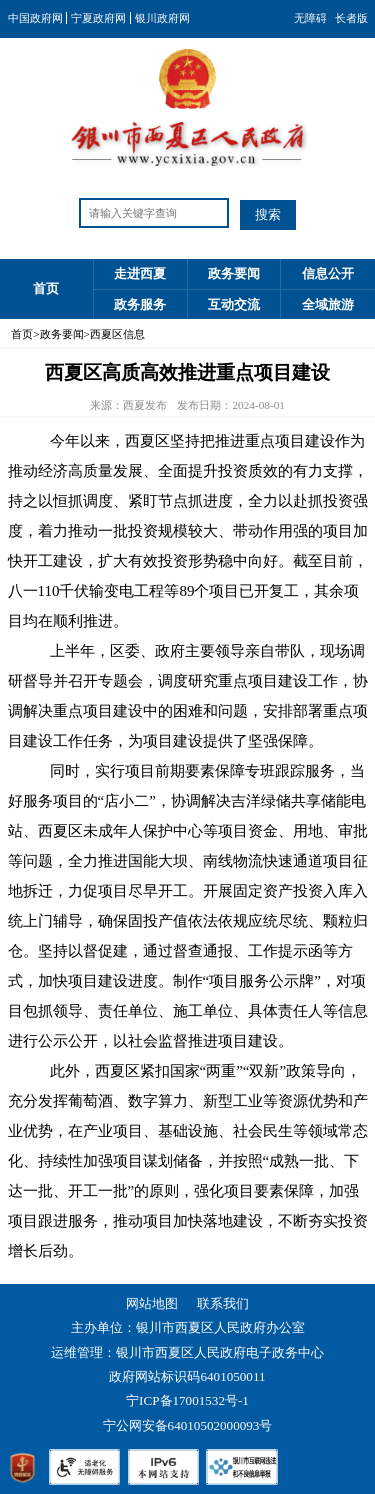 This screenshot has width=375, height=1494. I want to click on 互动交流, so click(234, 304).